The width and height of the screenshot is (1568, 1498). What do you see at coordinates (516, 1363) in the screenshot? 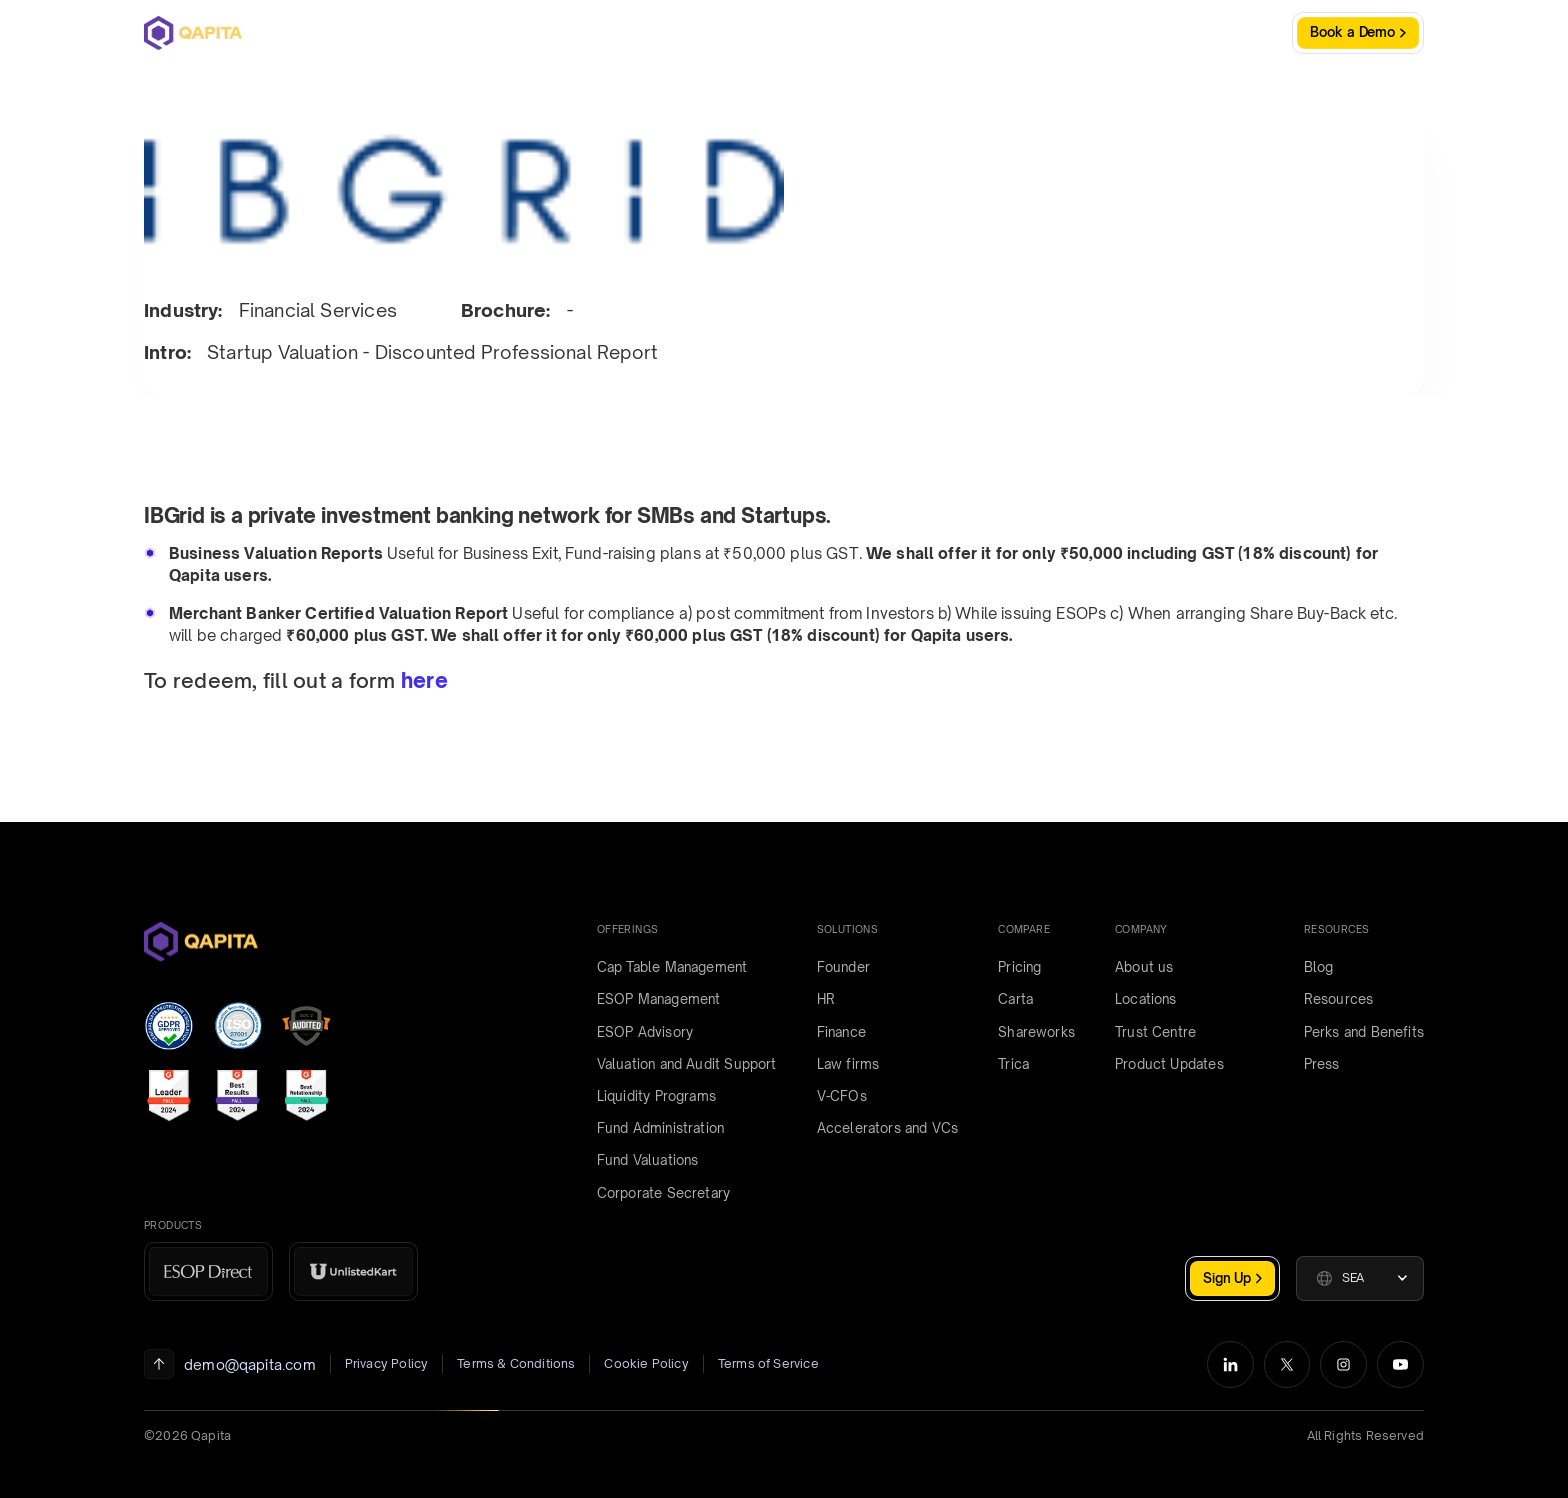
I see `Terms & Conditions` at bounding box center [516, 1363].